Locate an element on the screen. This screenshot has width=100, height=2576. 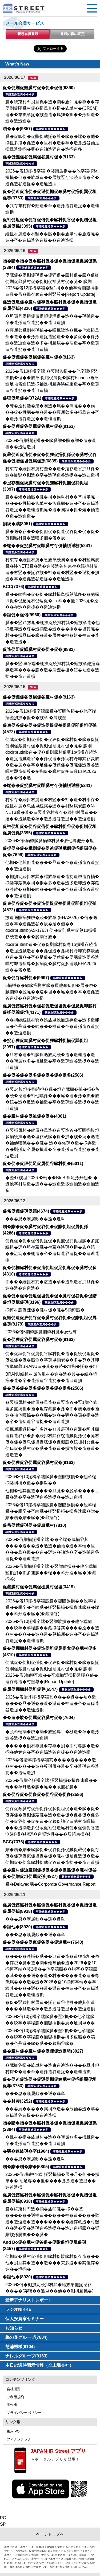
促�臓村促�促辿促�促�(4381) is located at coordinates (34, 1116).